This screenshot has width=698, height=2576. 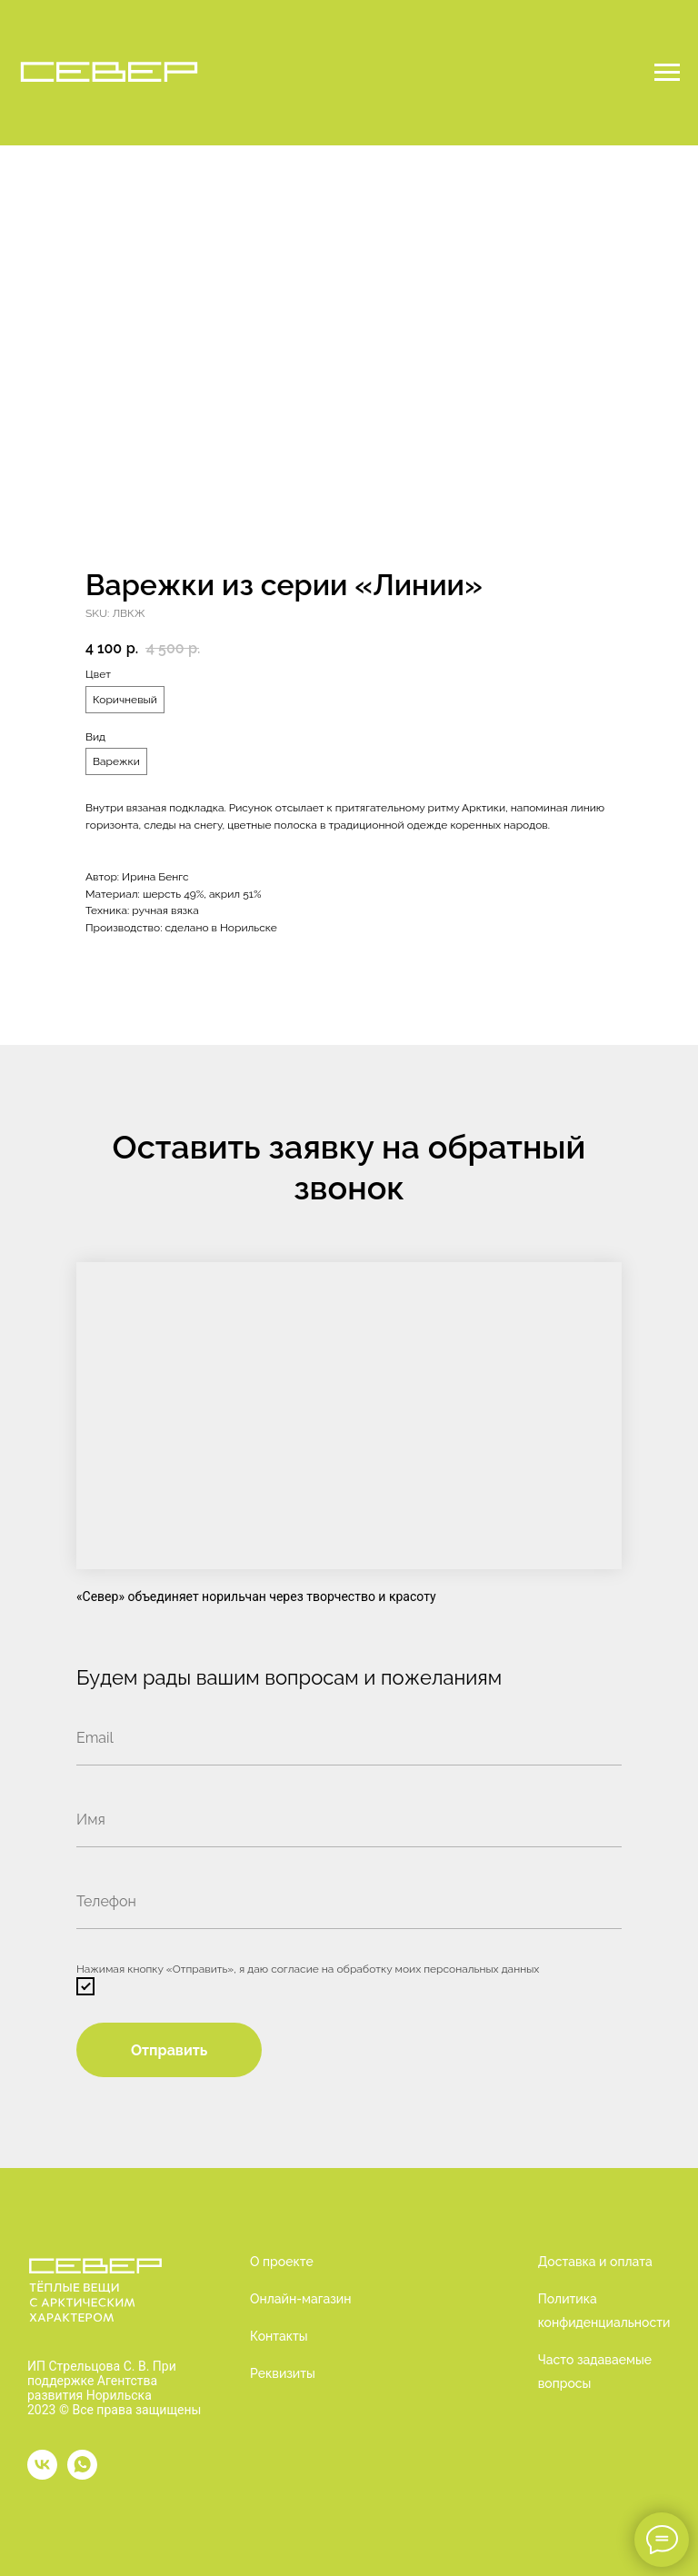 What do you see at coordinates (595, 2261) in the screenshot?
I see `Доставка и оплата` at bounding box center [595, 2261].